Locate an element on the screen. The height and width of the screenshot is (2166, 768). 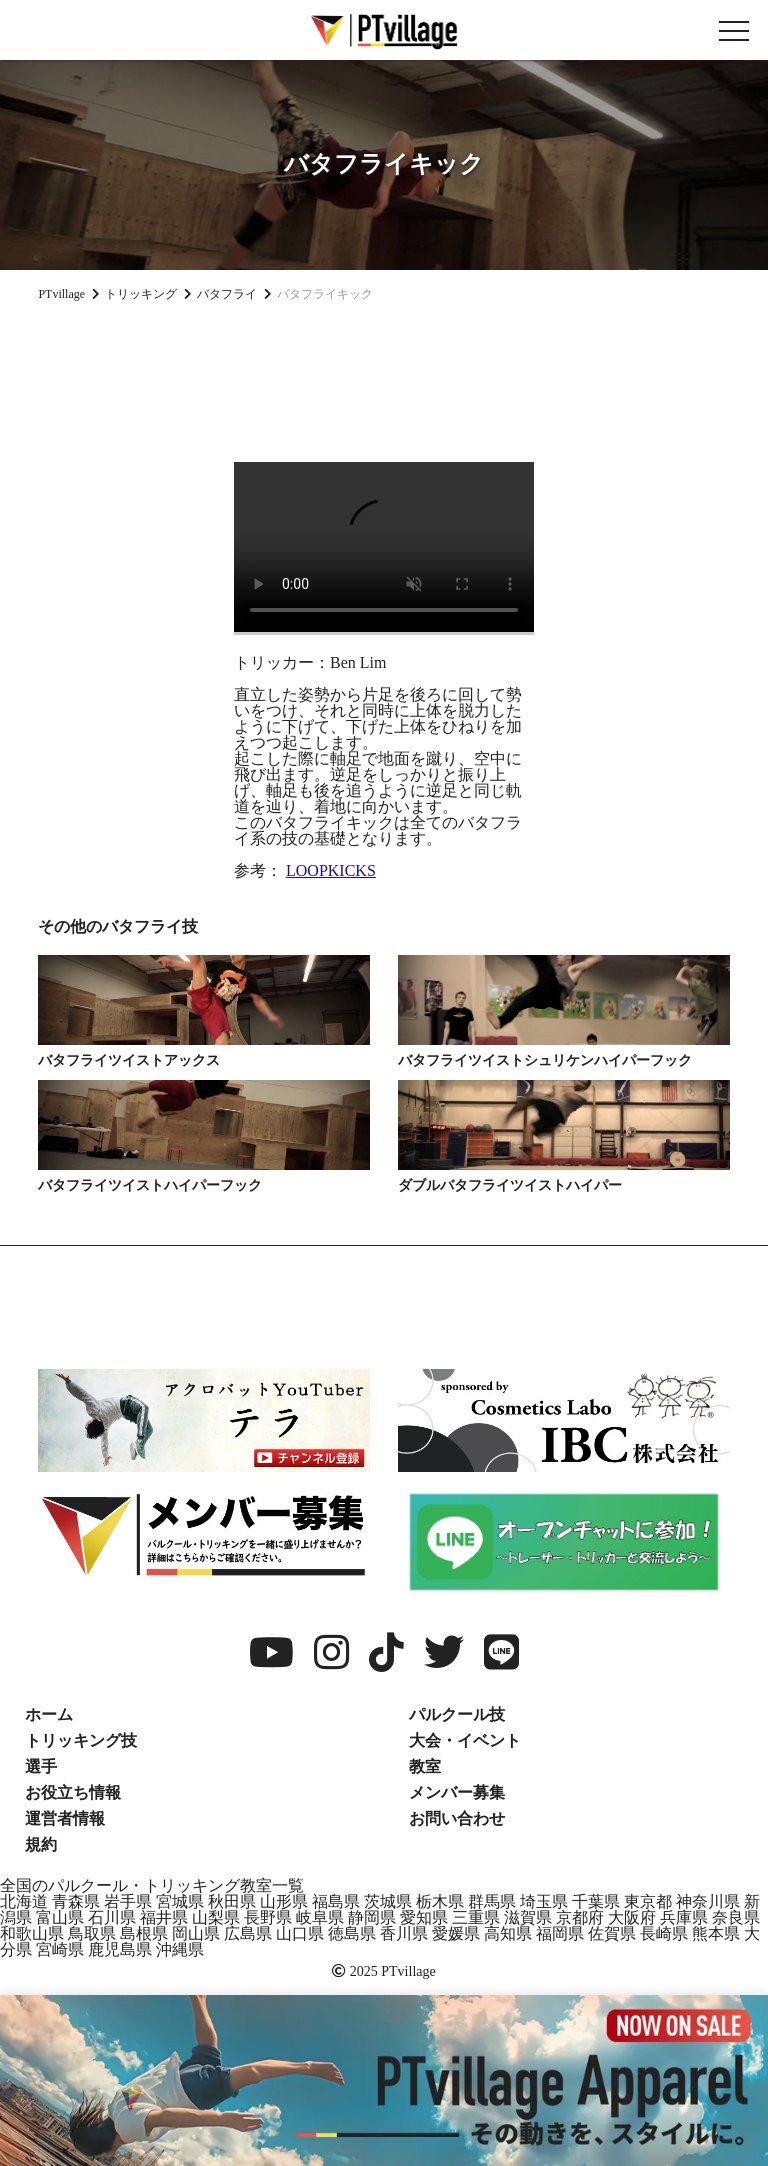
福島県 is located at coordinates (336, 1901).